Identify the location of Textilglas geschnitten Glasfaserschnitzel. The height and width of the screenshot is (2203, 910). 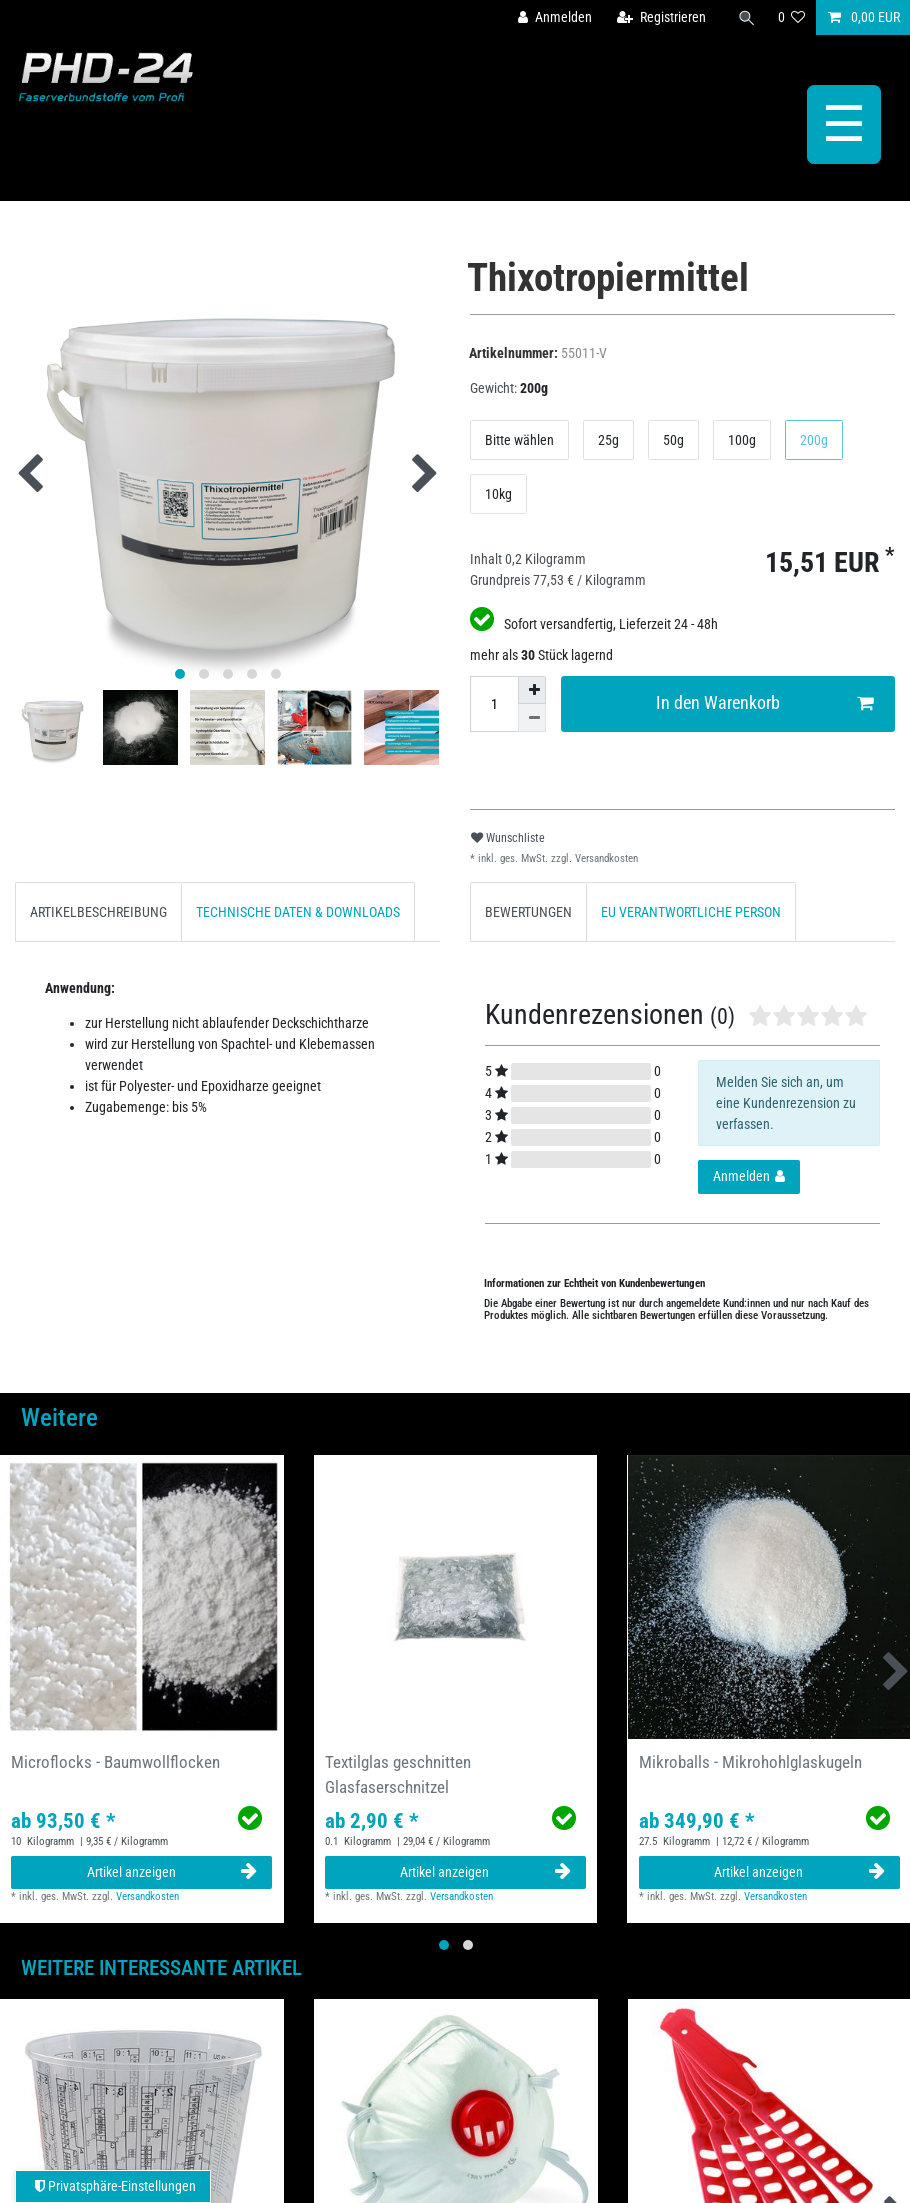
(398, 1774).